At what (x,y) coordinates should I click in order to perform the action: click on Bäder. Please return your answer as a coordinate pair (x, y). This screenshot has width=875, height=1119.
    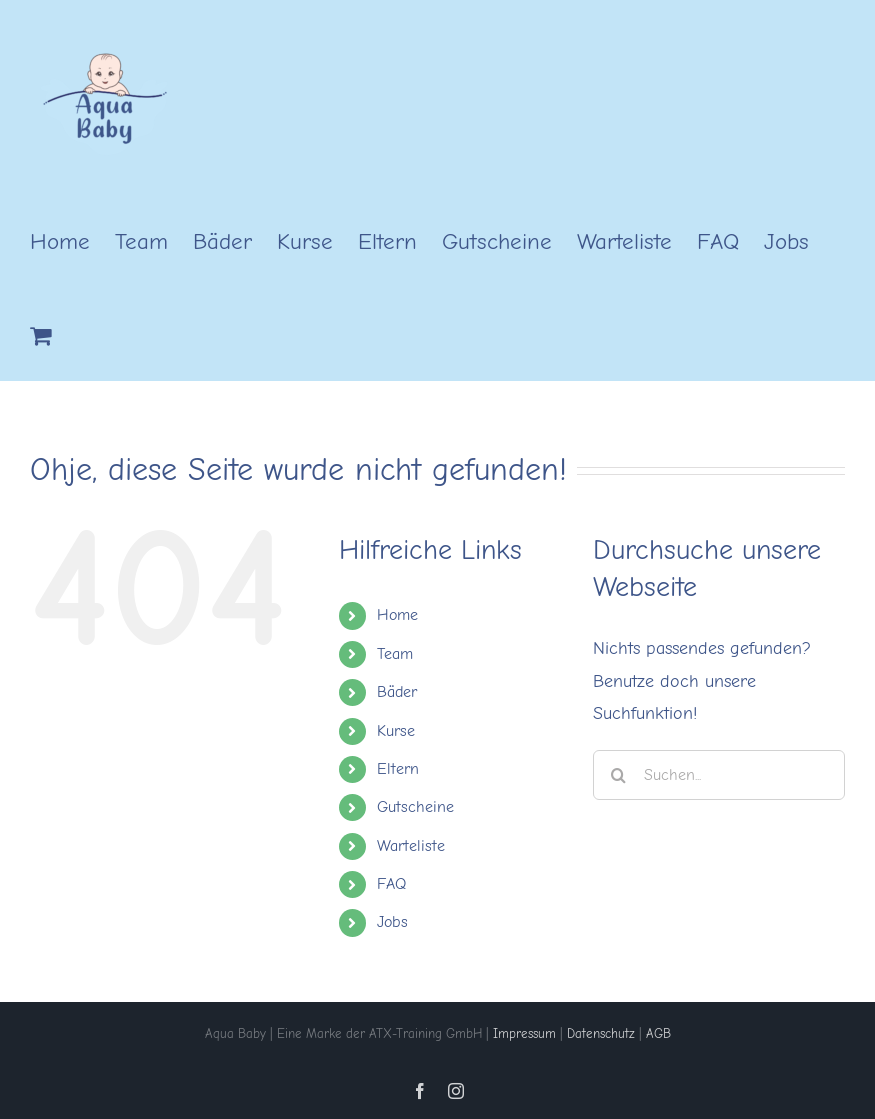
    Looking at the image, I should click on (397, 692).